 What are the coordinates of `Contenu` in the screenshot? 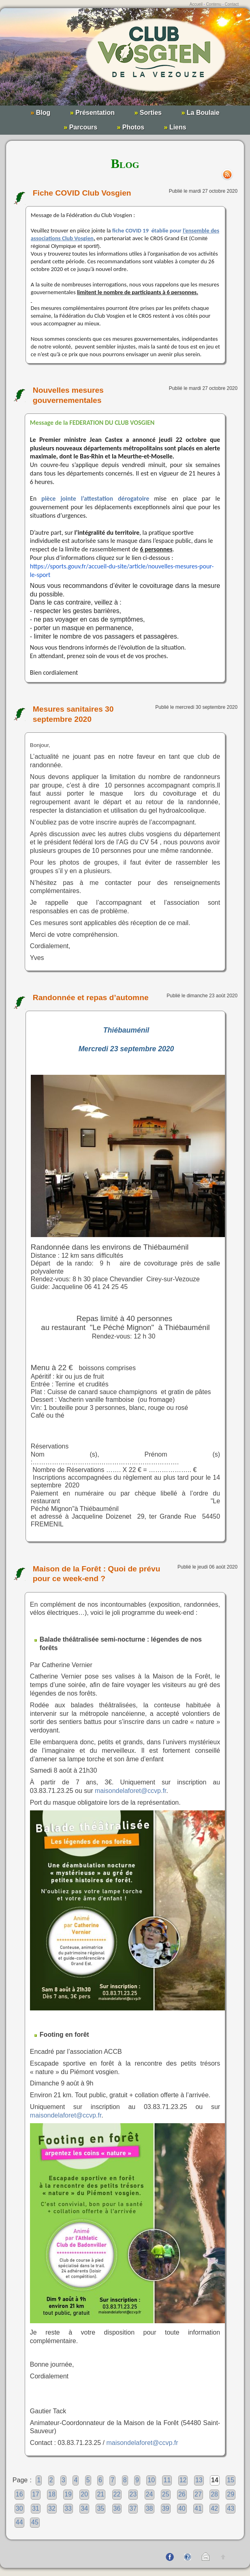 It's located at (213, 4).